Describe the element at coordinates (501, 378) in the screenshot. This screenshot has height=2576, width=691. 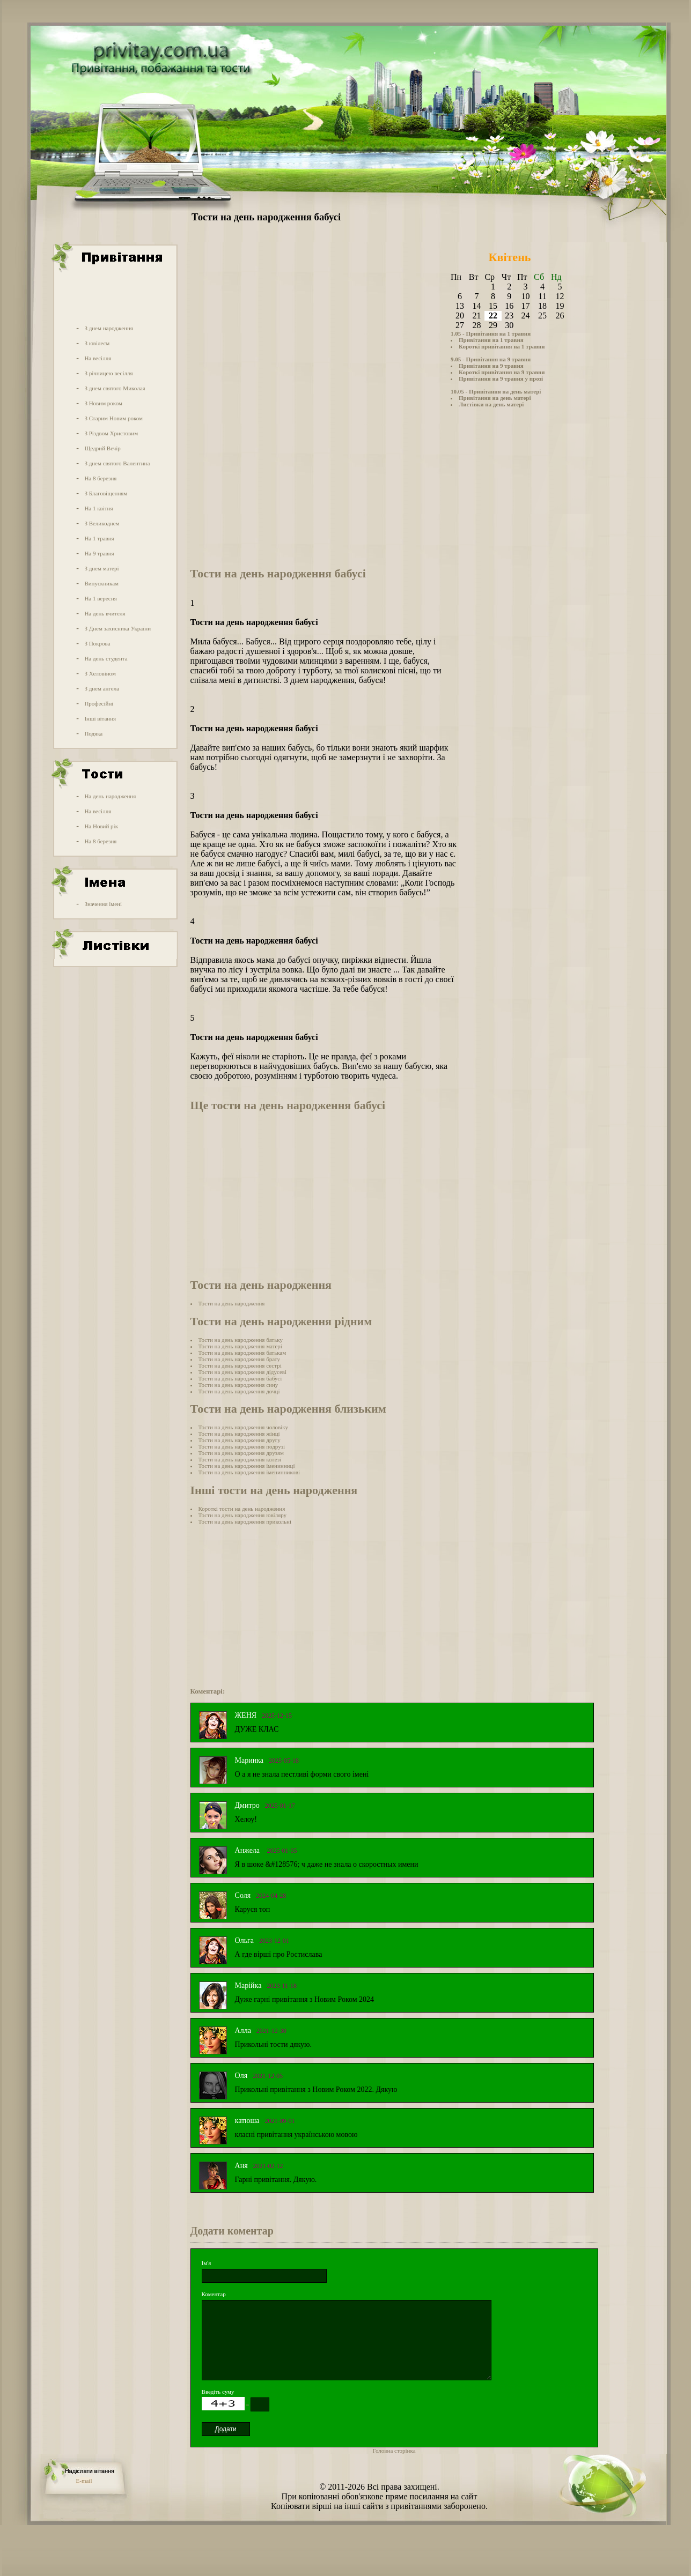
I see `Привітання на 9 травня у прозі` at that location.